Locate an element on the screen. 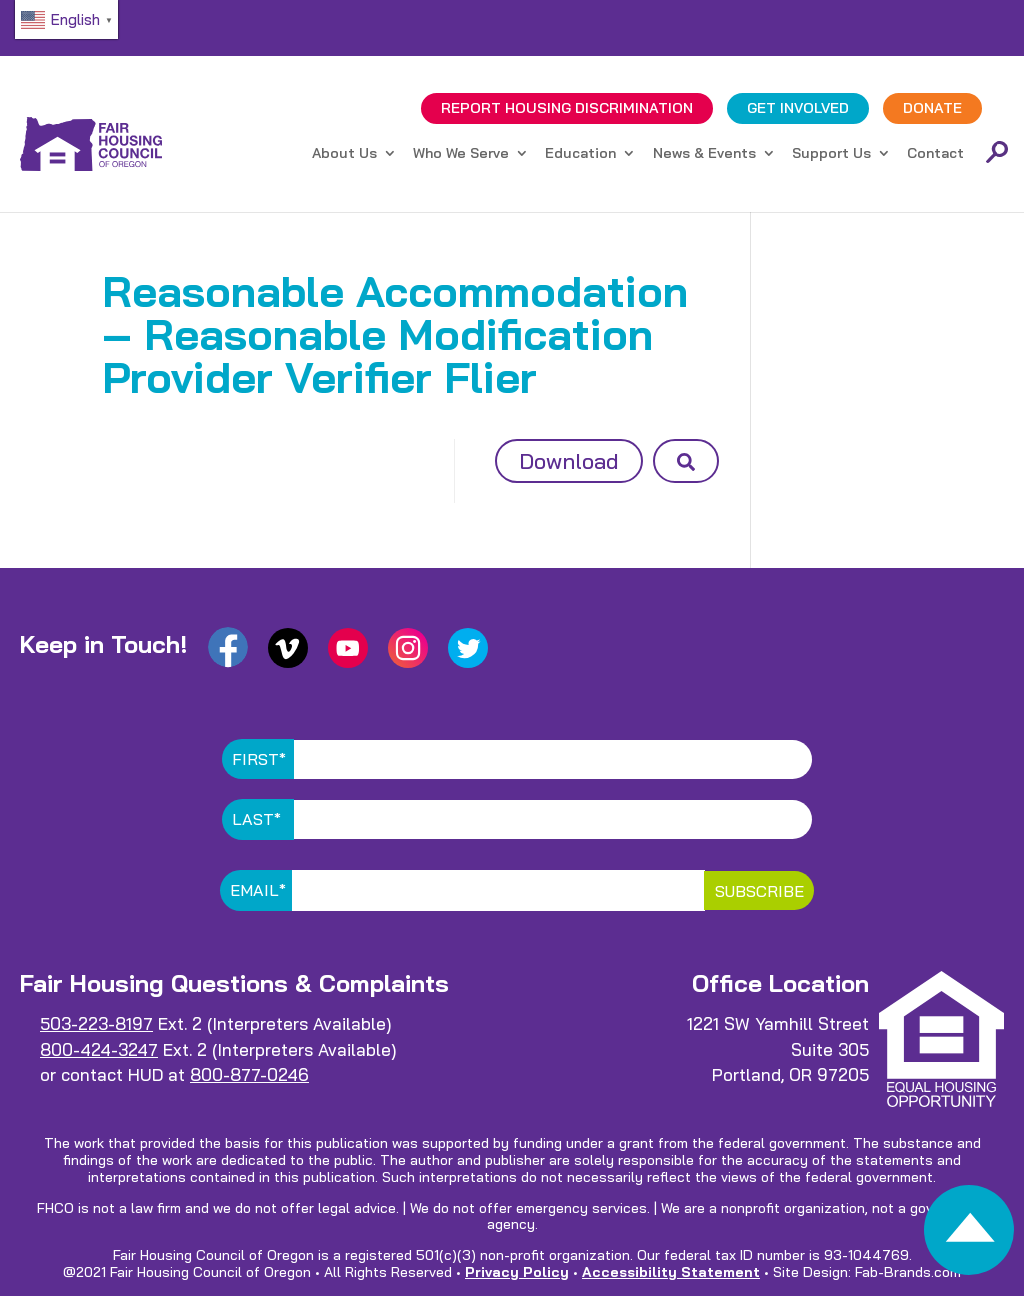  First is located at coordinates (259, 759).